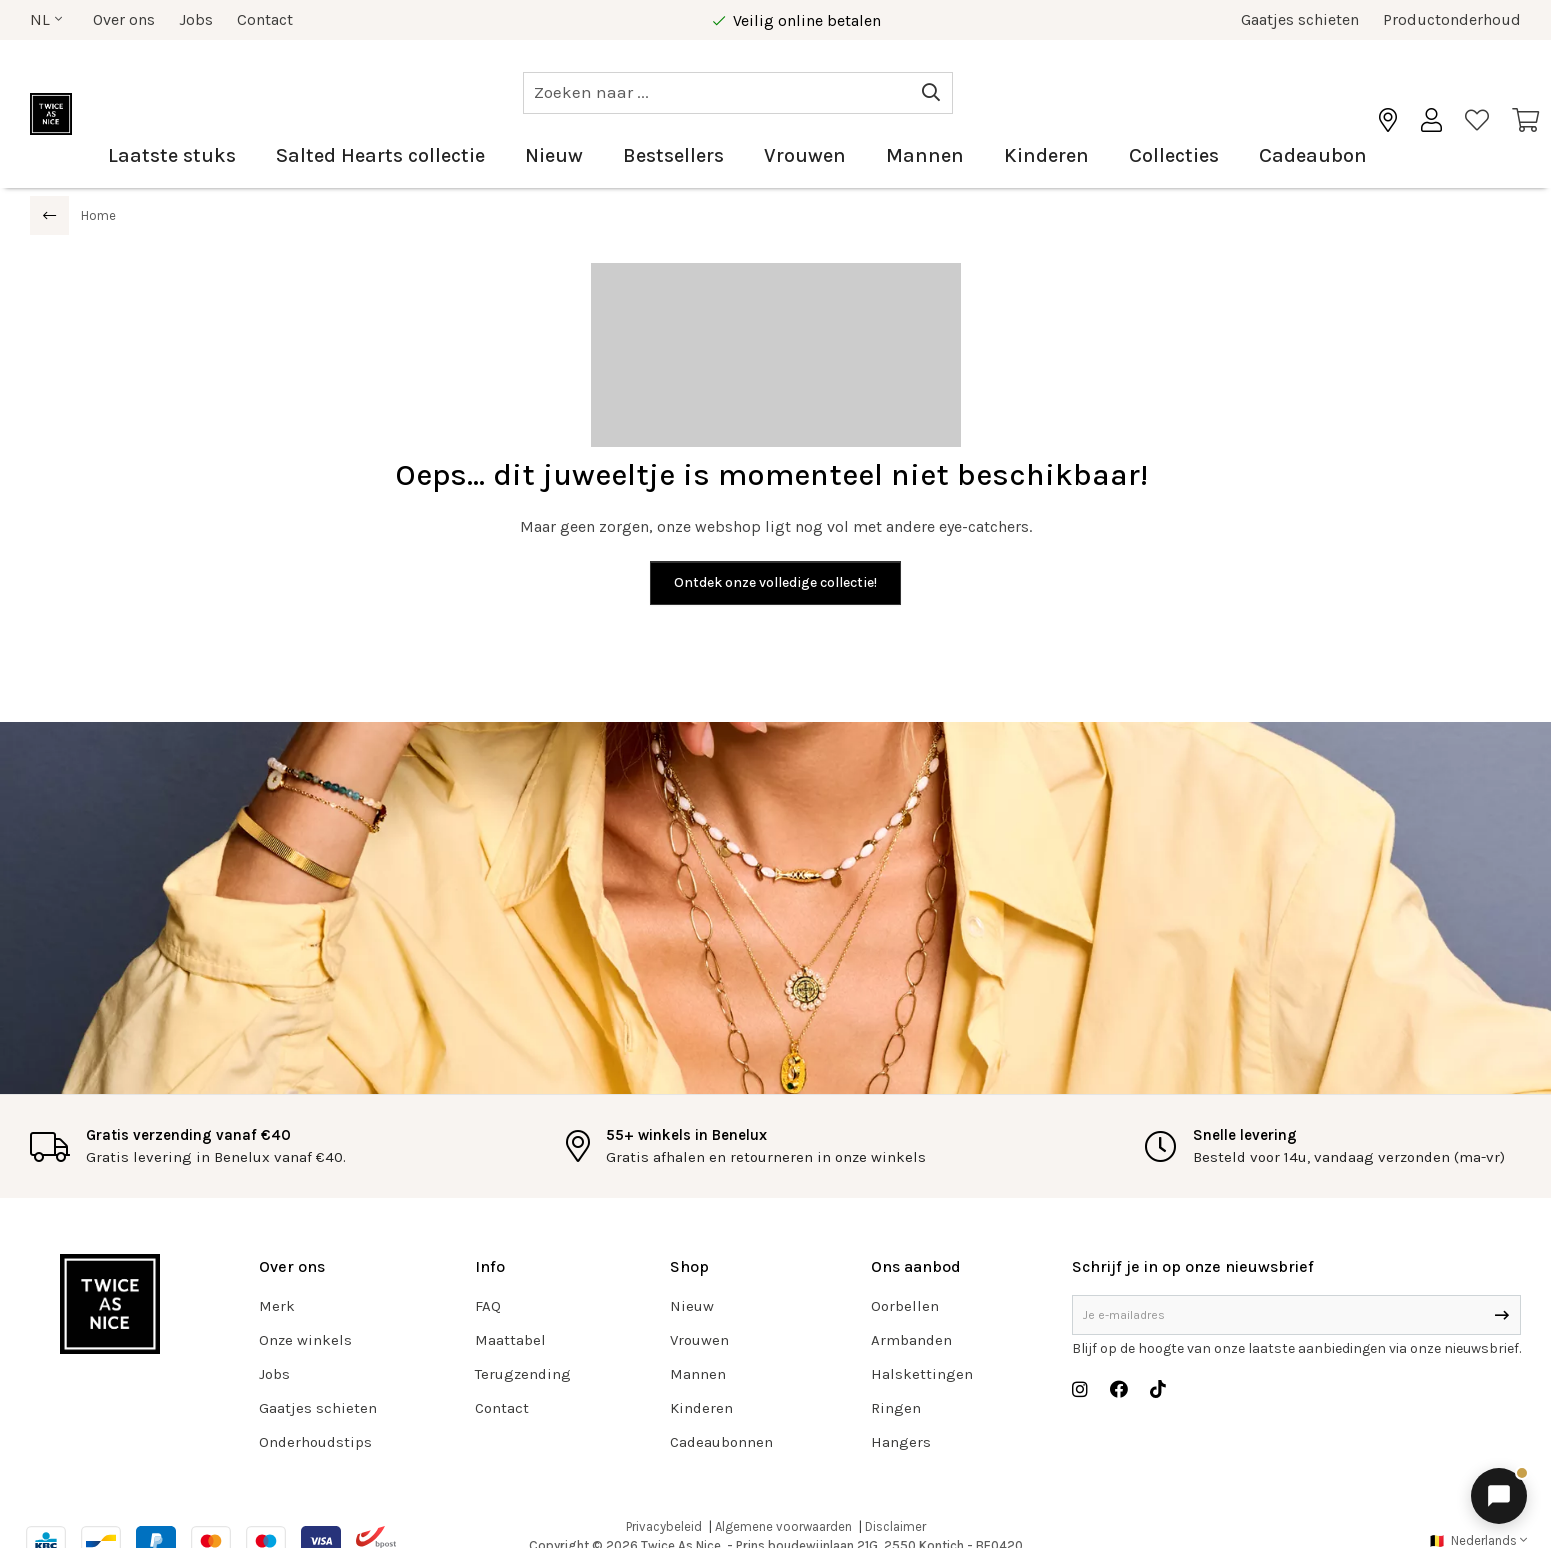 This screenshot has height=1548, width=1551. I want to click on Cadeaubon, so click(1313, 155).